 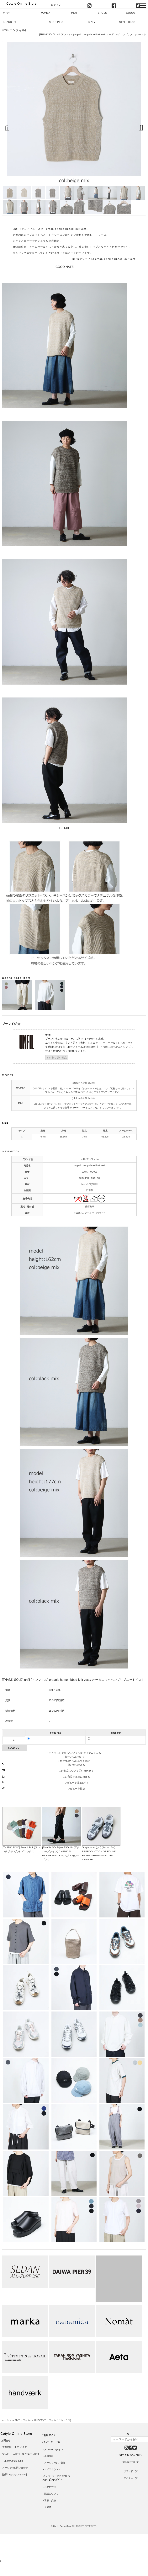 I want to click on Cotyle Online Store, so click(x=62, y=2526).